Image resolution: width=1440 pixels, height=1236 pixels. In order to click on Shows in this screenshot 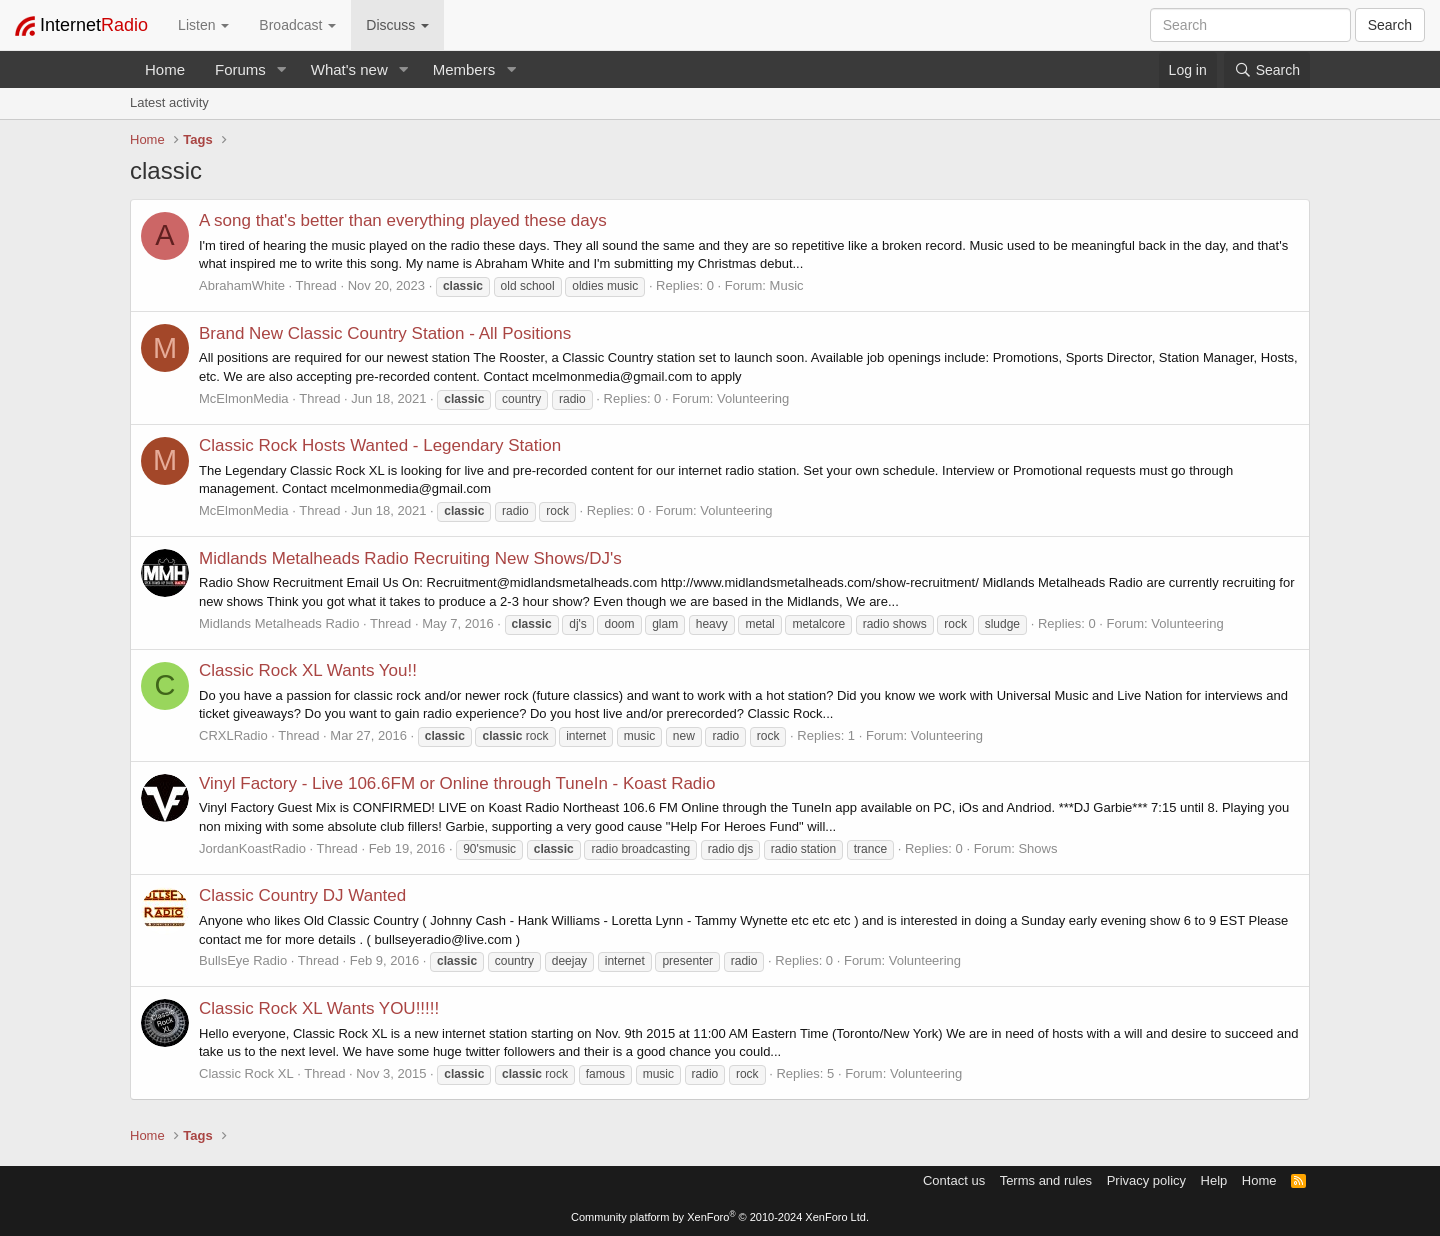, I will do `click(1037, 848)`.